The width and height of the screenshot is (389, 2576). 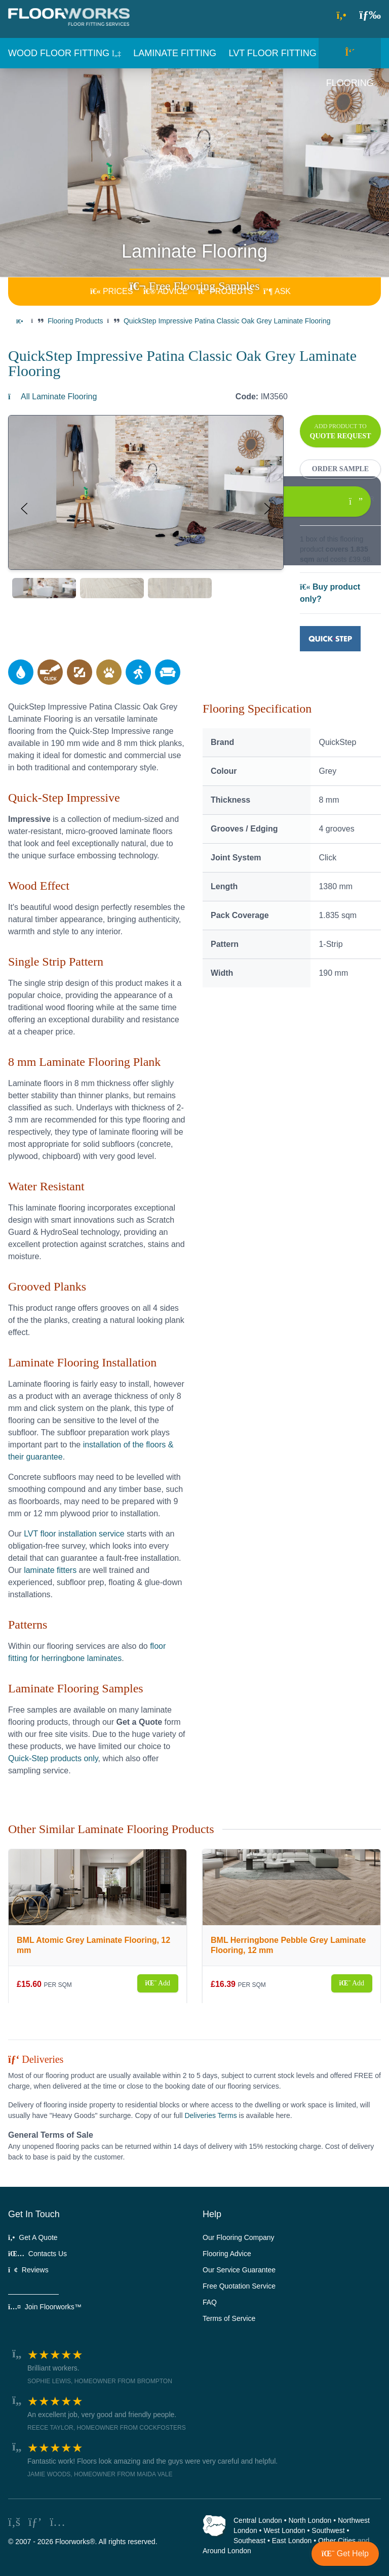 What do you see at coordinates (210, 2115) in the screenshot?
I see `Deliveries Terms` at bounding box center [210, 2115].